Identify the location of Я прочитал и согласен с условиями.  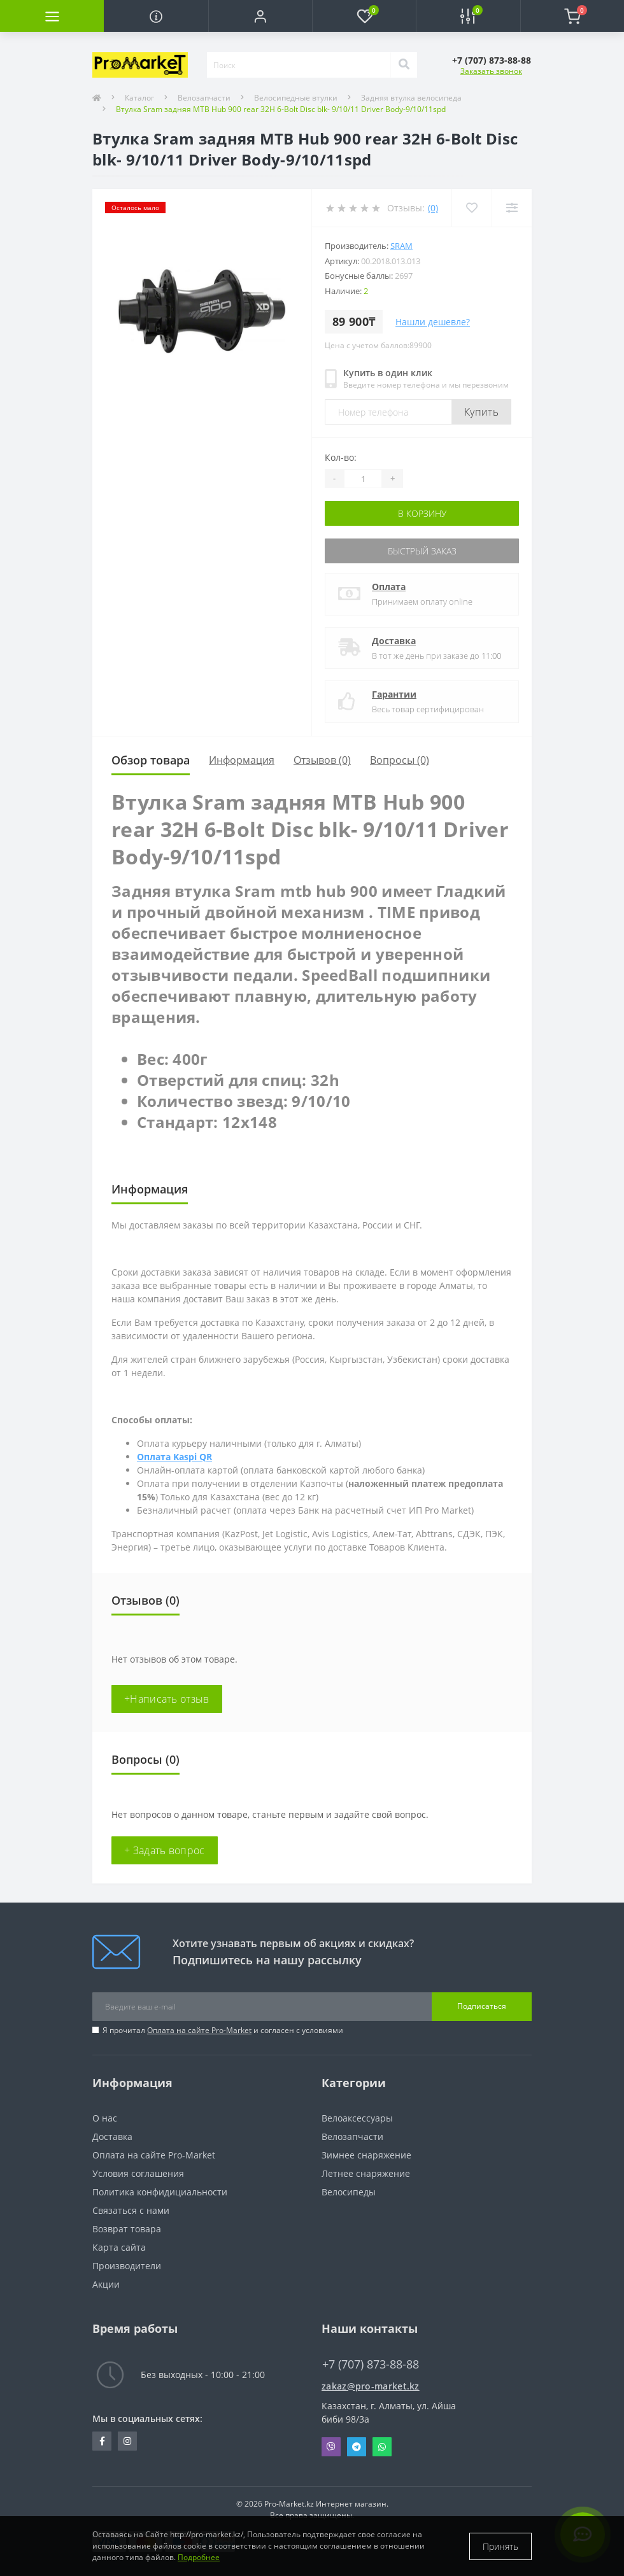
(223, 2030).